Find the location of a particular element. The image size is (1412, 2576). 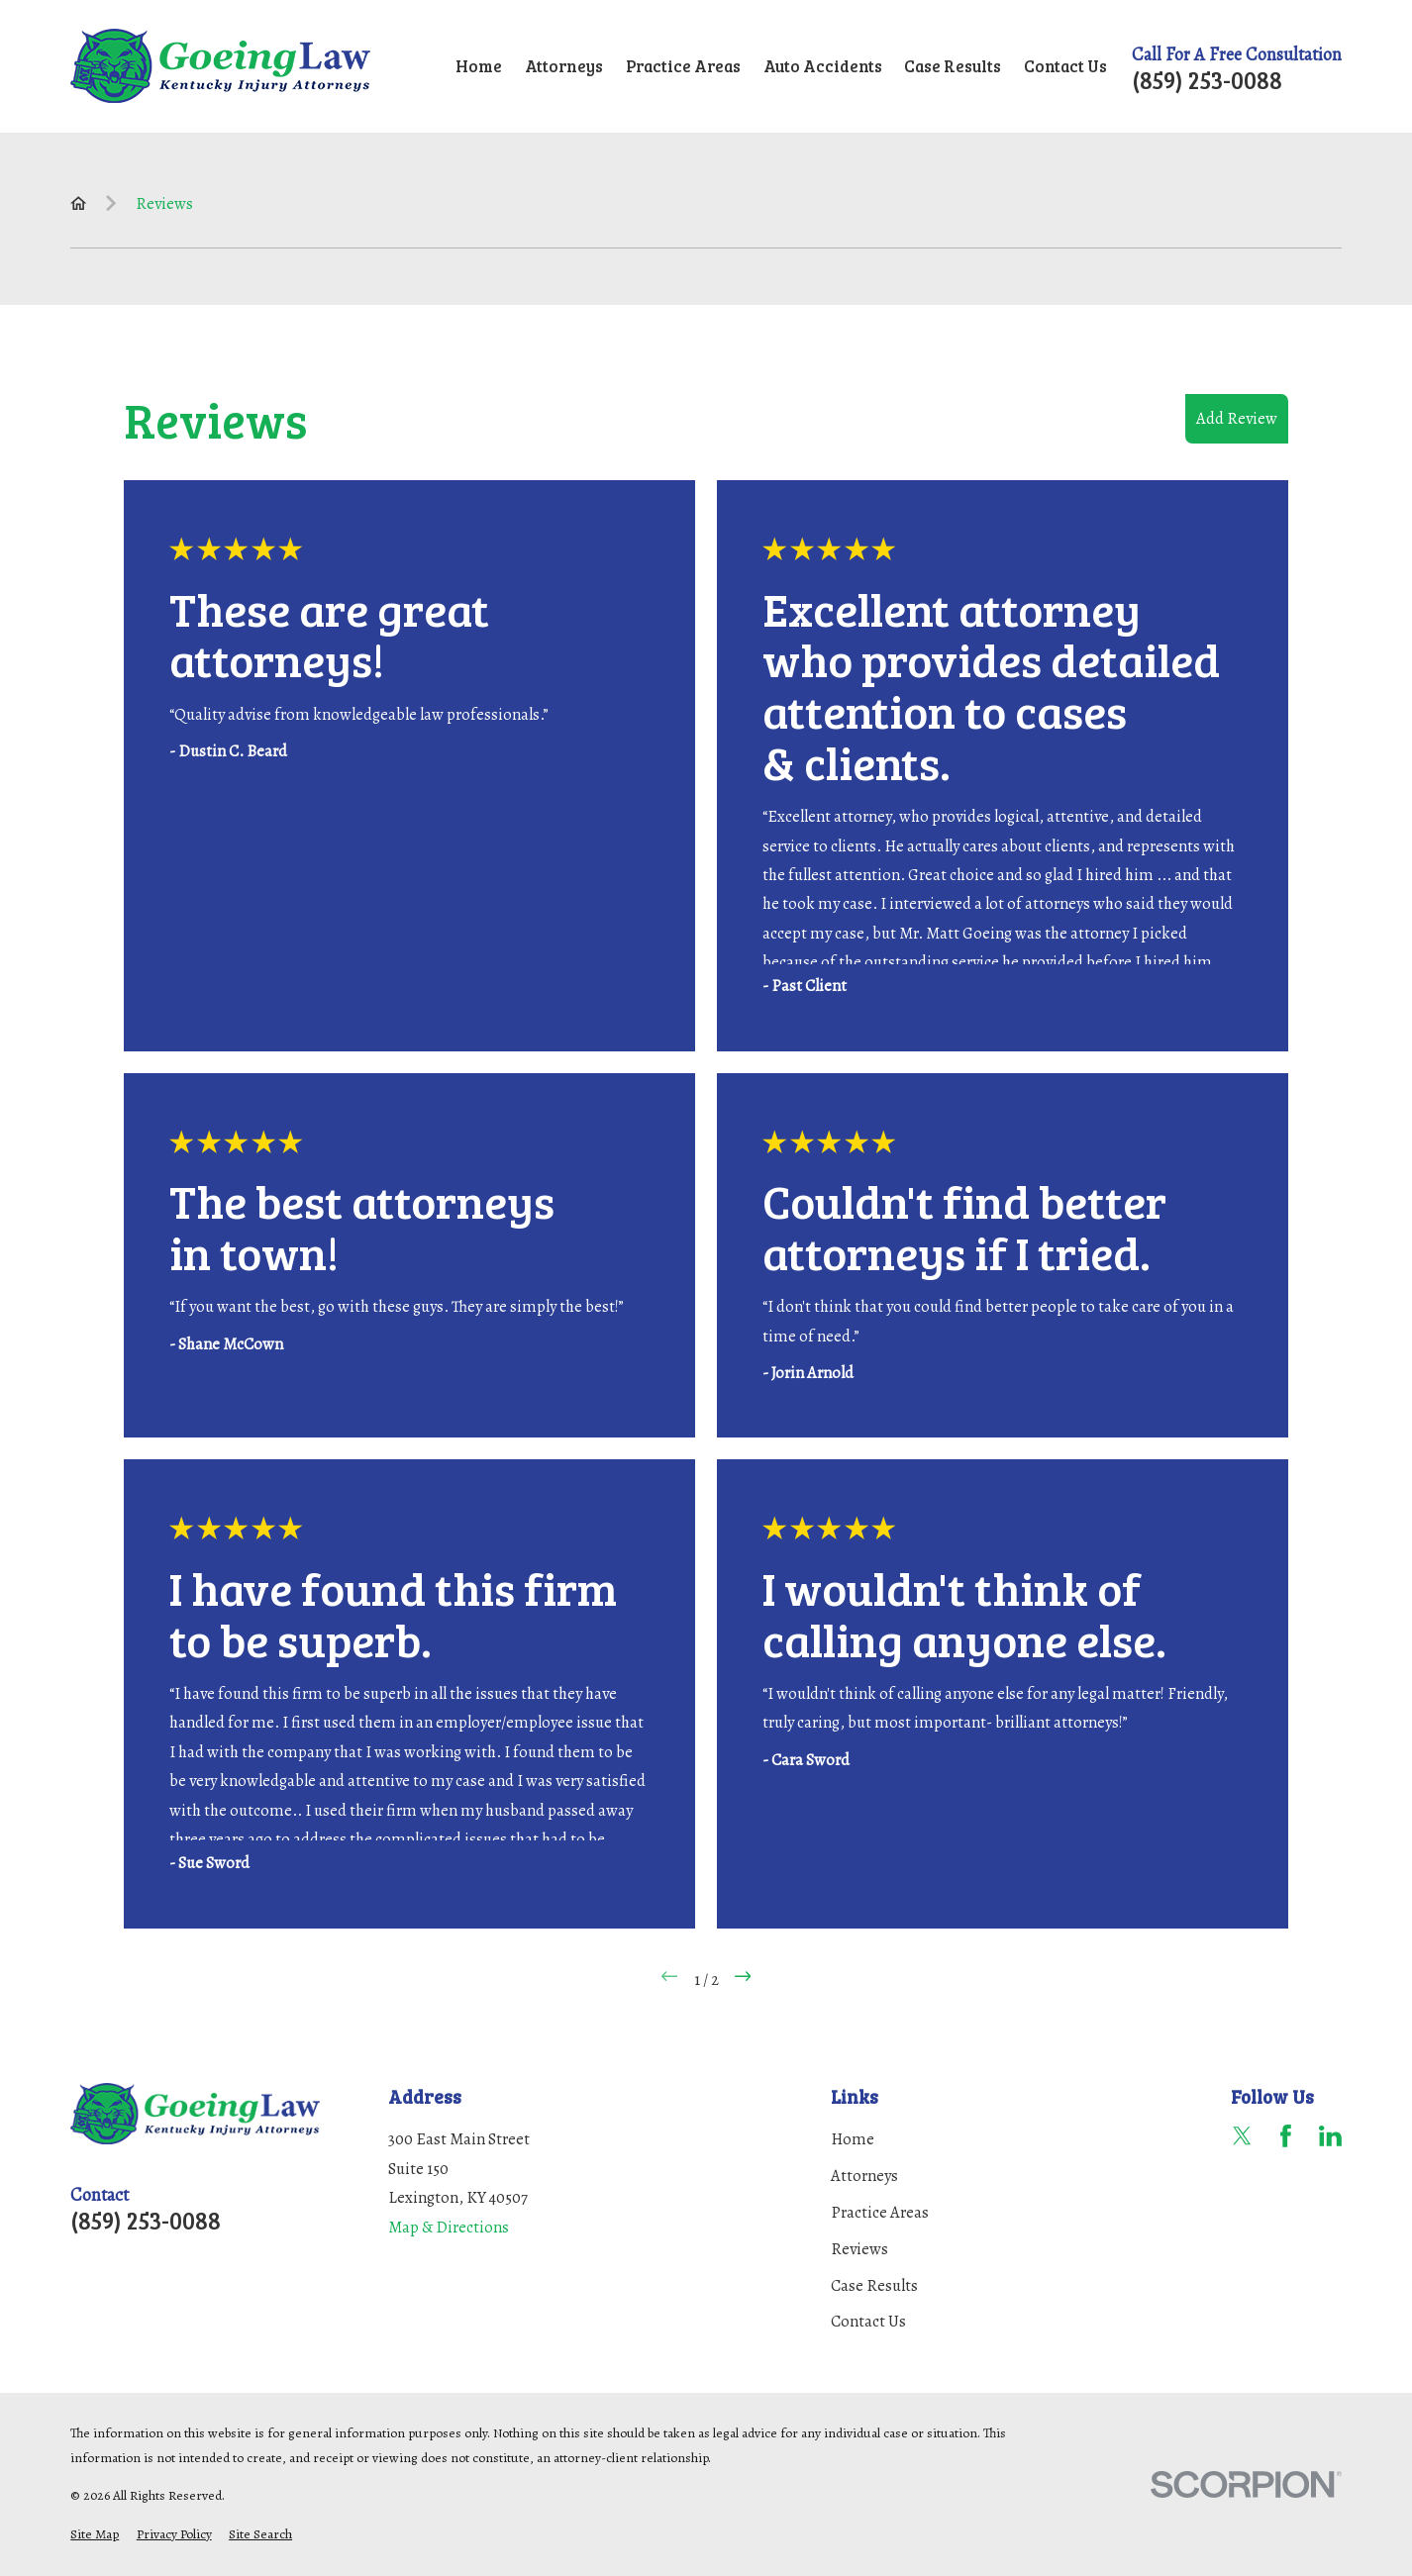

Attorneys [menuitem] is located at coordinates (564, 65).